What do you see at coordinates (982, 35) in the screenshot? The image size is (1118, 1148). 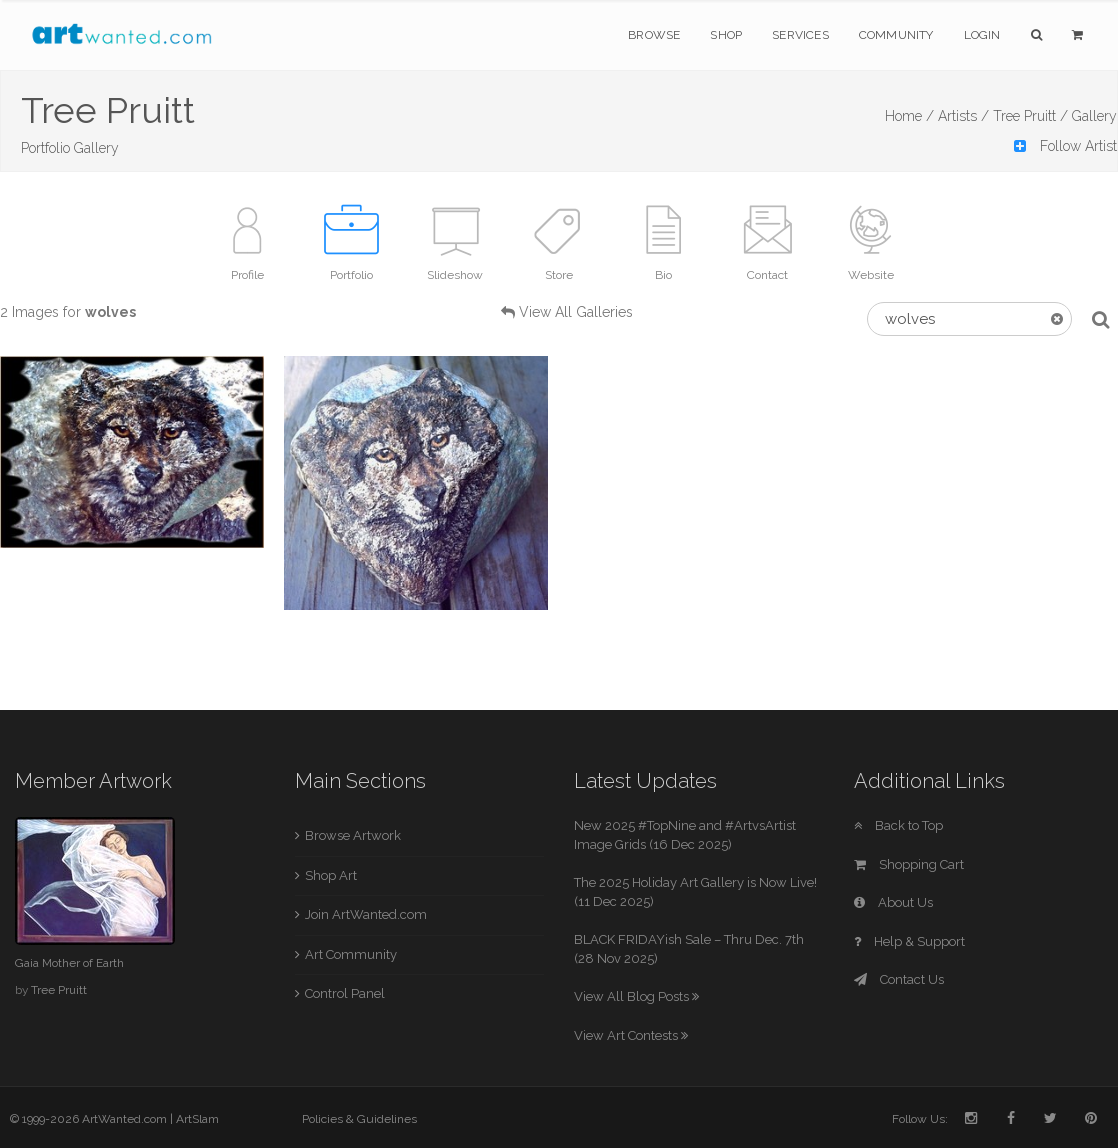 I see `Login` at bounding box center [982, 35].